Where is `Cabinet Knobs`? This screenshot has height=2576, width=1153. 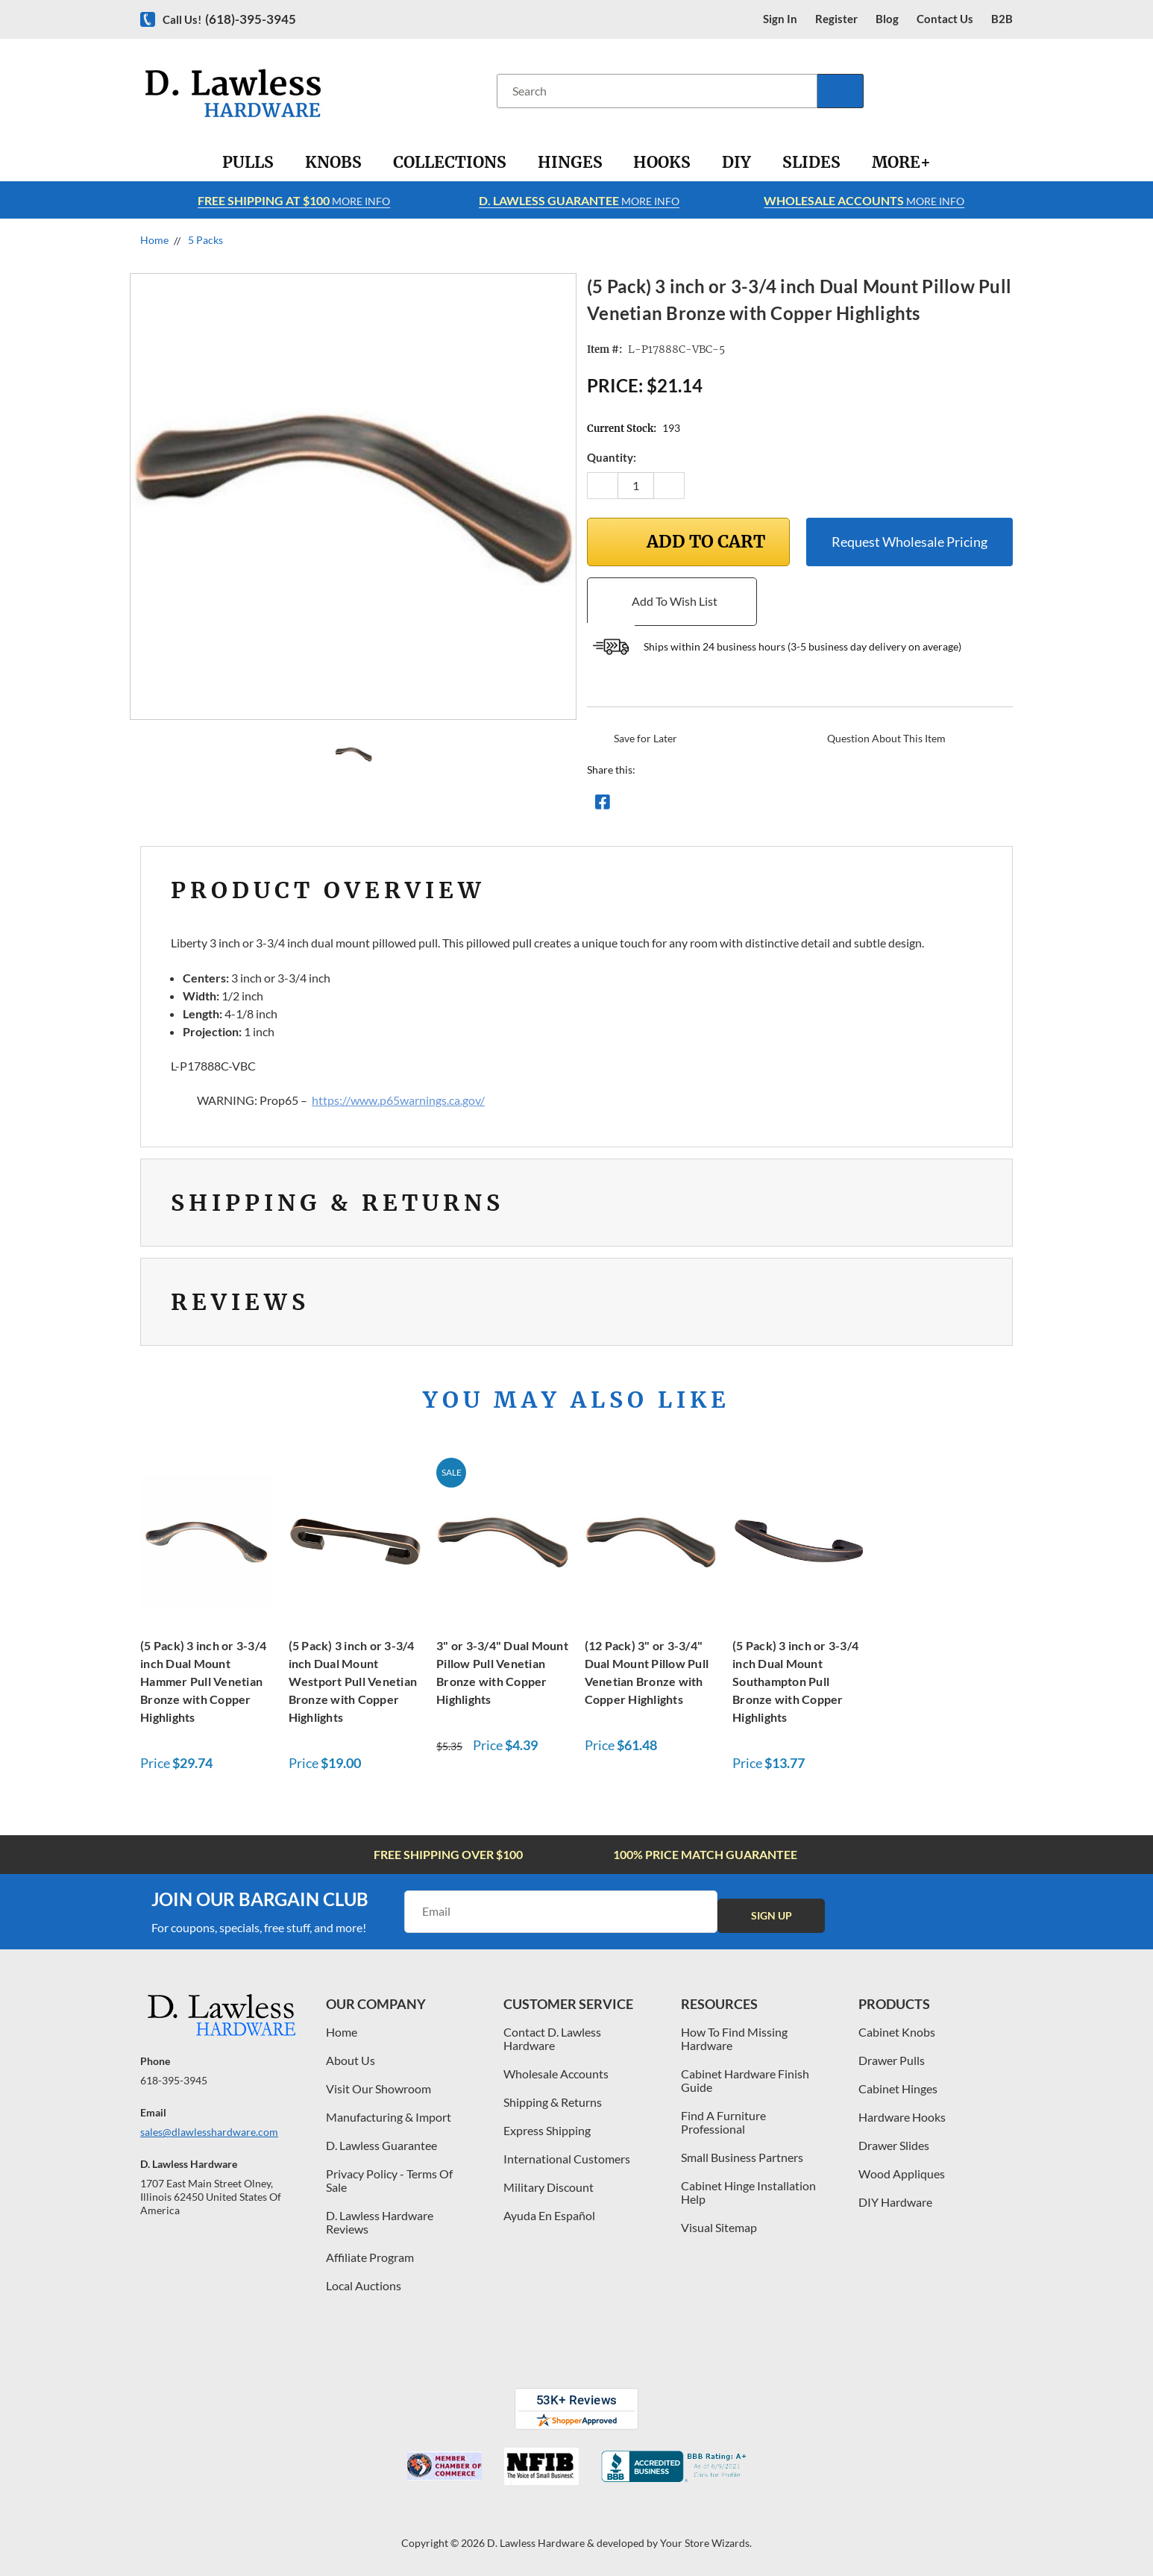 Cabinet Knobs is located at coordinates (896, 2032).